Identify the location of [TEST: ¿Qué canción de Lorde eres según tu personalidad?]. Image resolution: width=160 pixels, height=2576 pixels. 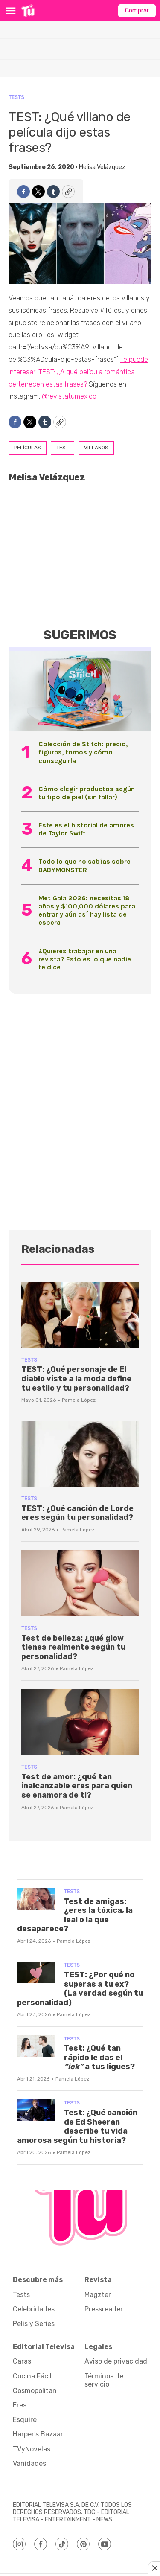
(80, 1454).